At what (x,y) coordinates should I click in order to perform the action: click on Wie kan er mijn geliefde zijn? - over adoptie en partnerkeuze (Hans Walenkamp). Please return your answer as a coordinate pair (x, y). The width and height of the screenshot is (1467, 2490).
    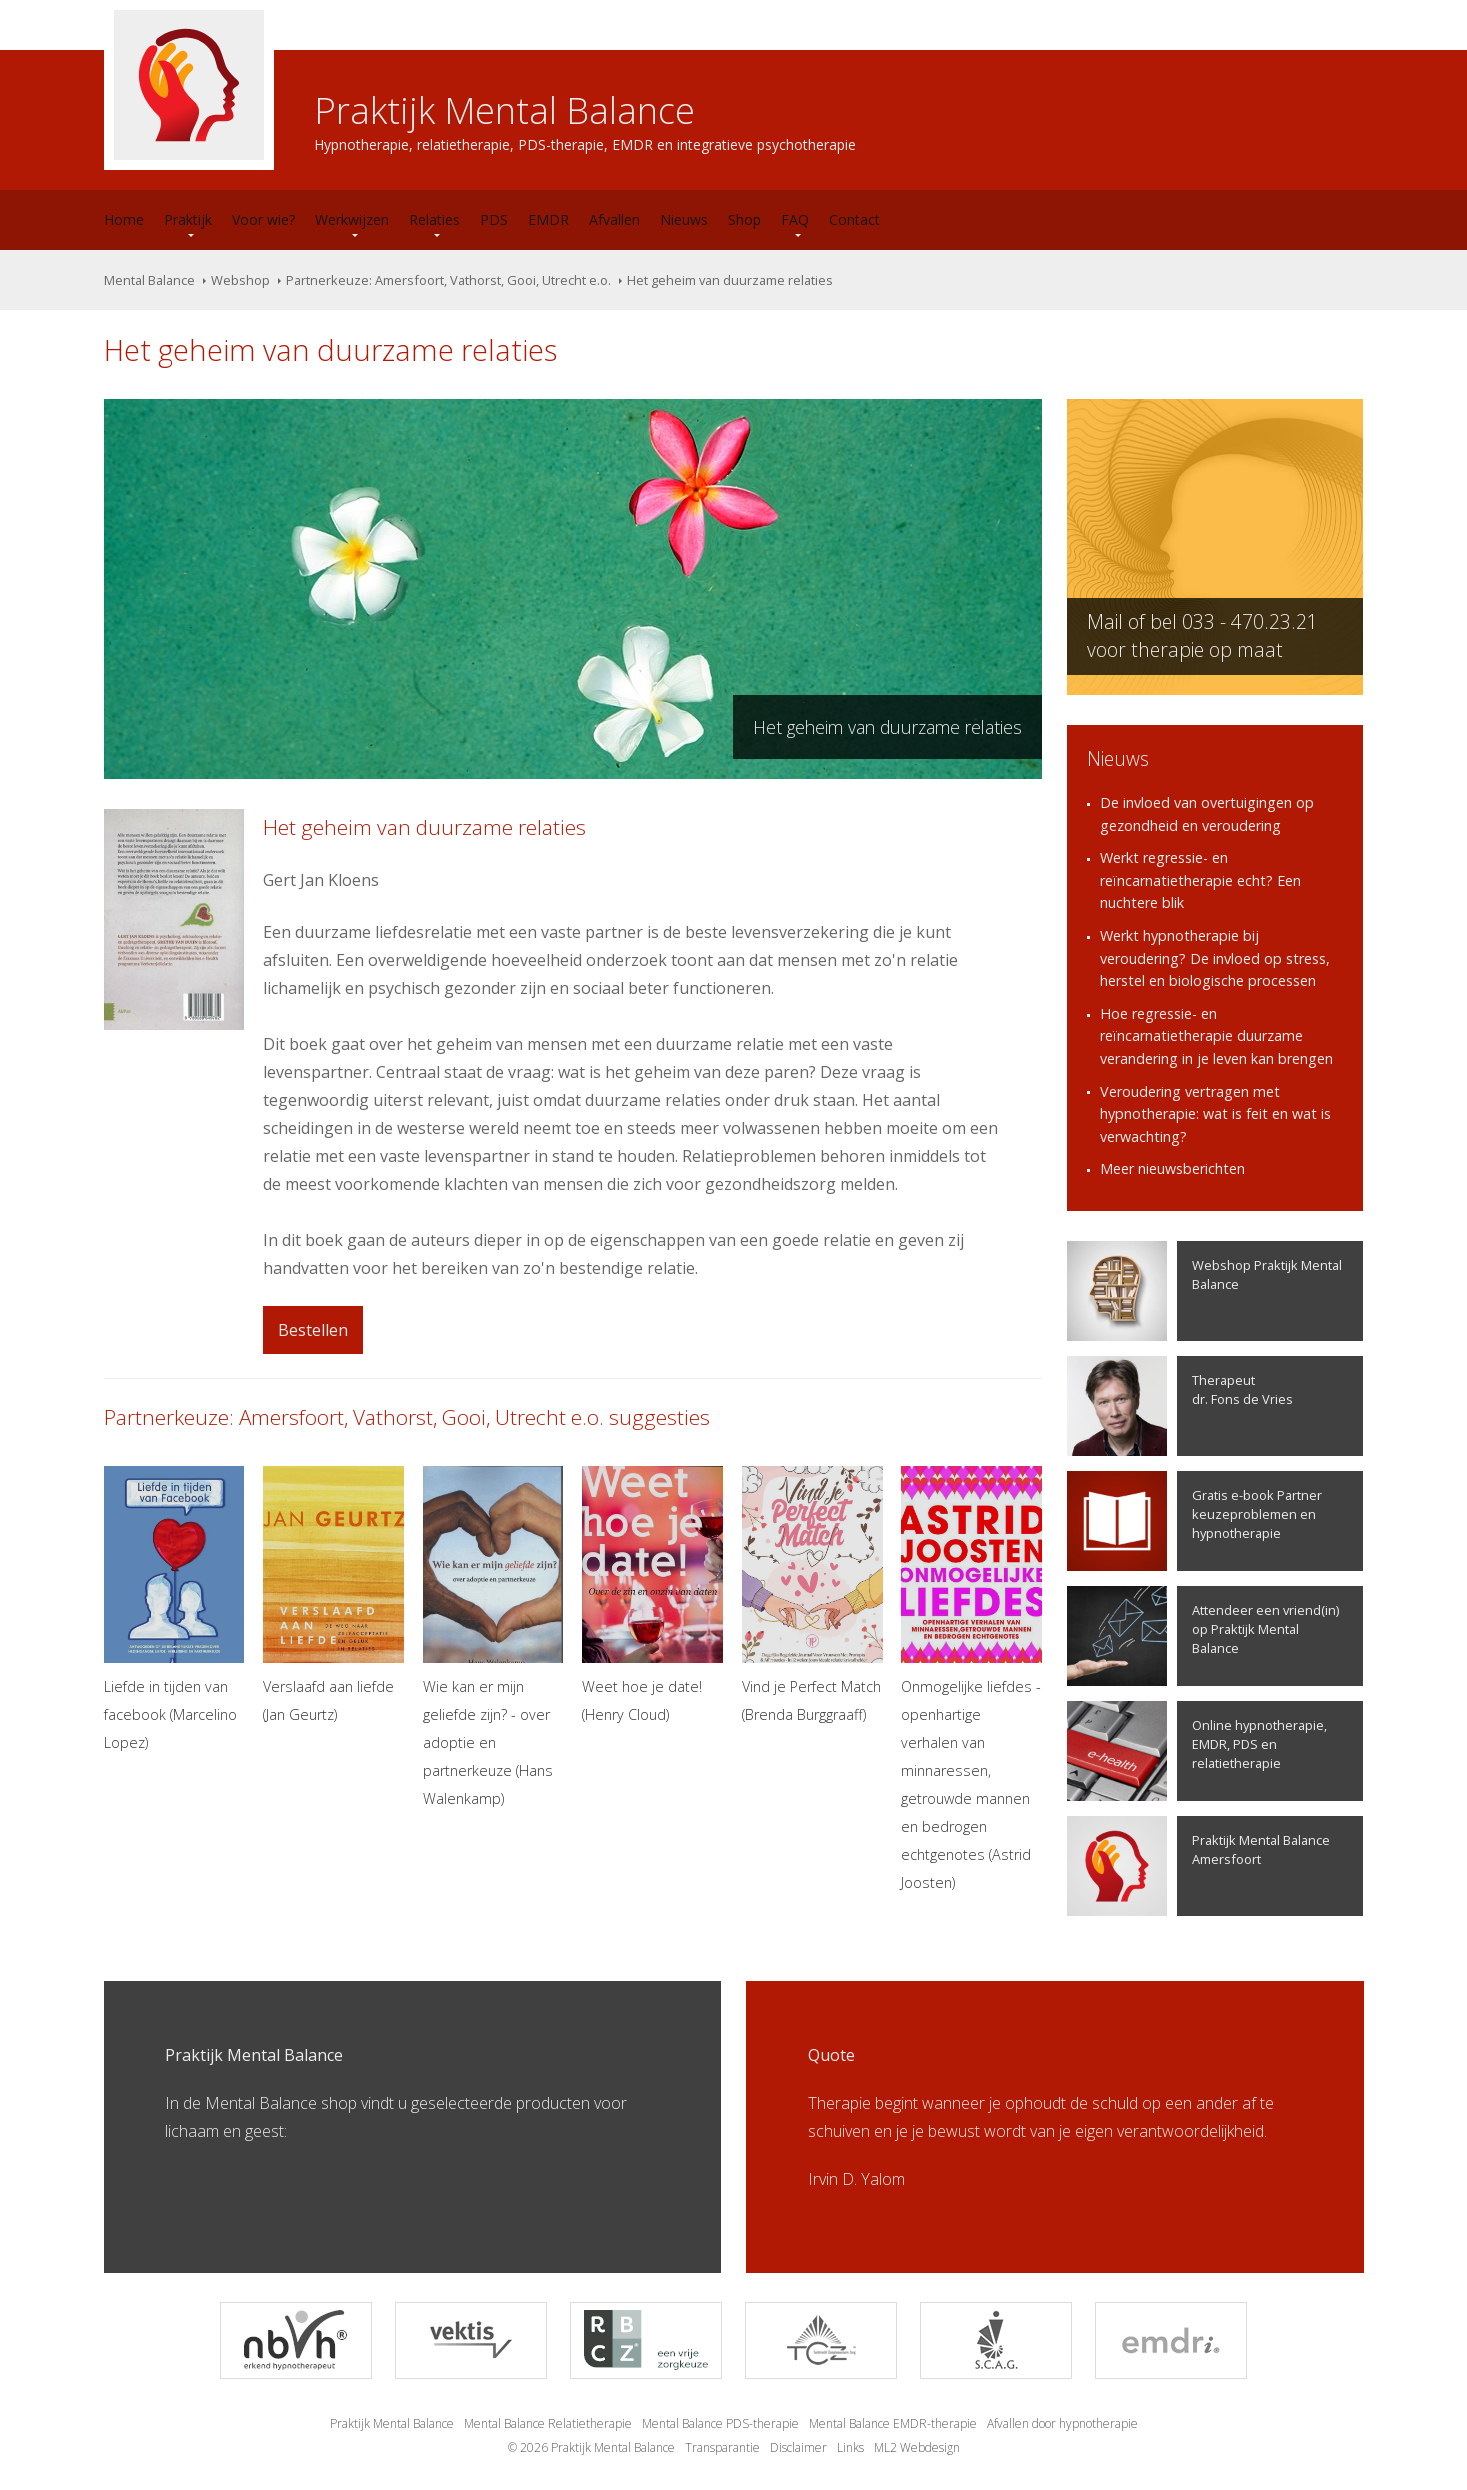
    Looking at the image, I should click on (493, 1637).